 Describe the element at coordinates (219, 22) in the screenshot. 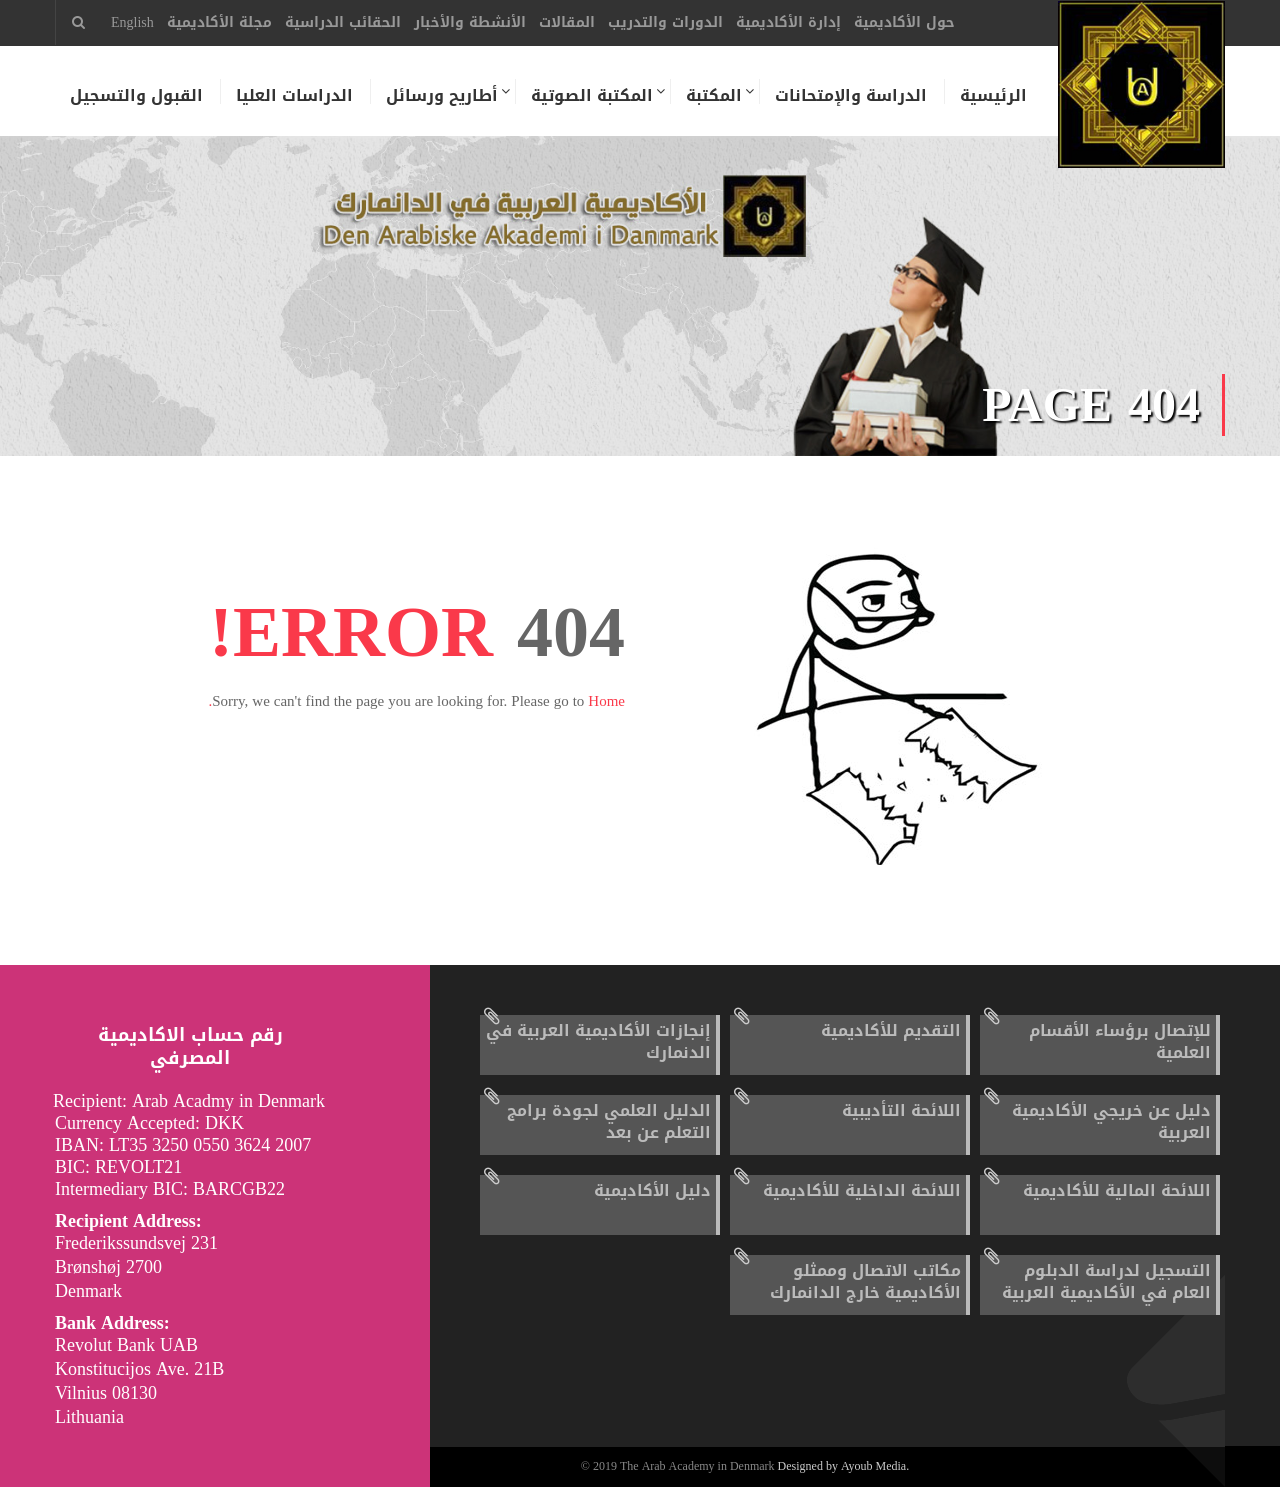

I see `مجلة الأكاديمية` at that location.